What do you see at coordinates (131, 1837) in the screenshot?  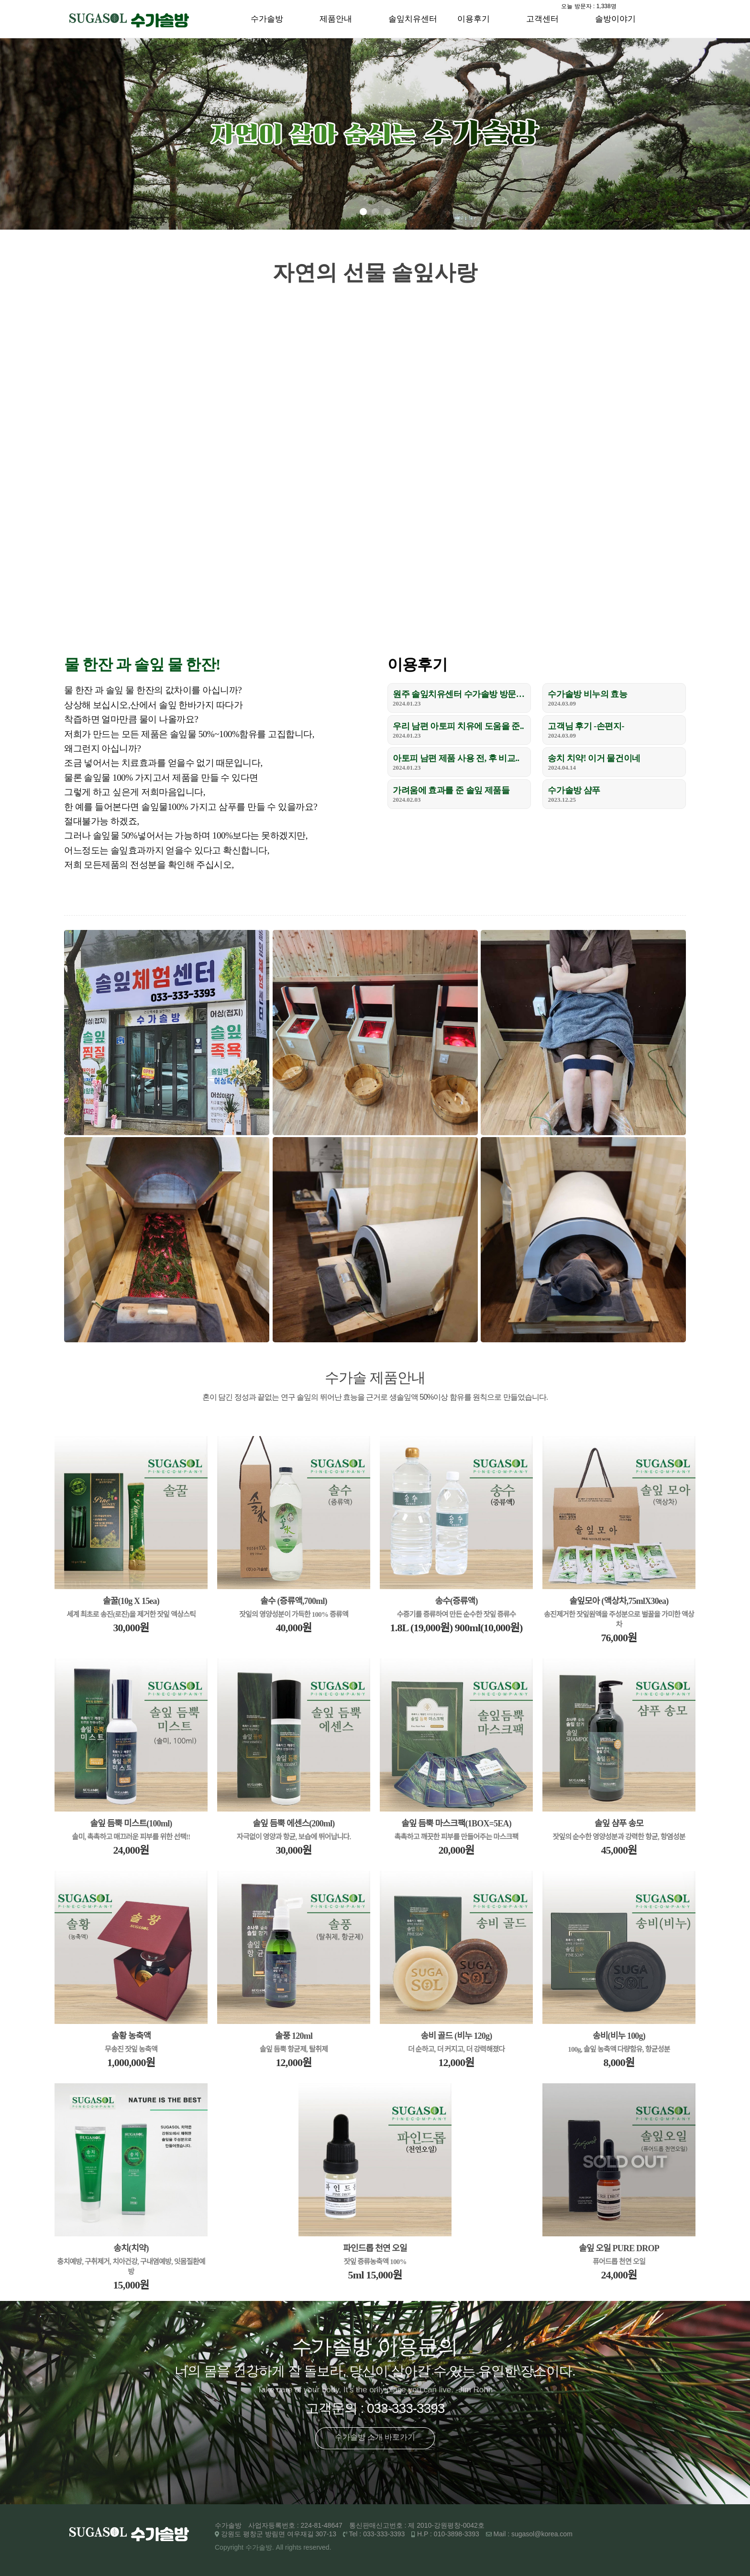 I see `솔미, 촉촉하고 매끄러운 피부를 위한 선택!!` at bounding box center [131, 1837].